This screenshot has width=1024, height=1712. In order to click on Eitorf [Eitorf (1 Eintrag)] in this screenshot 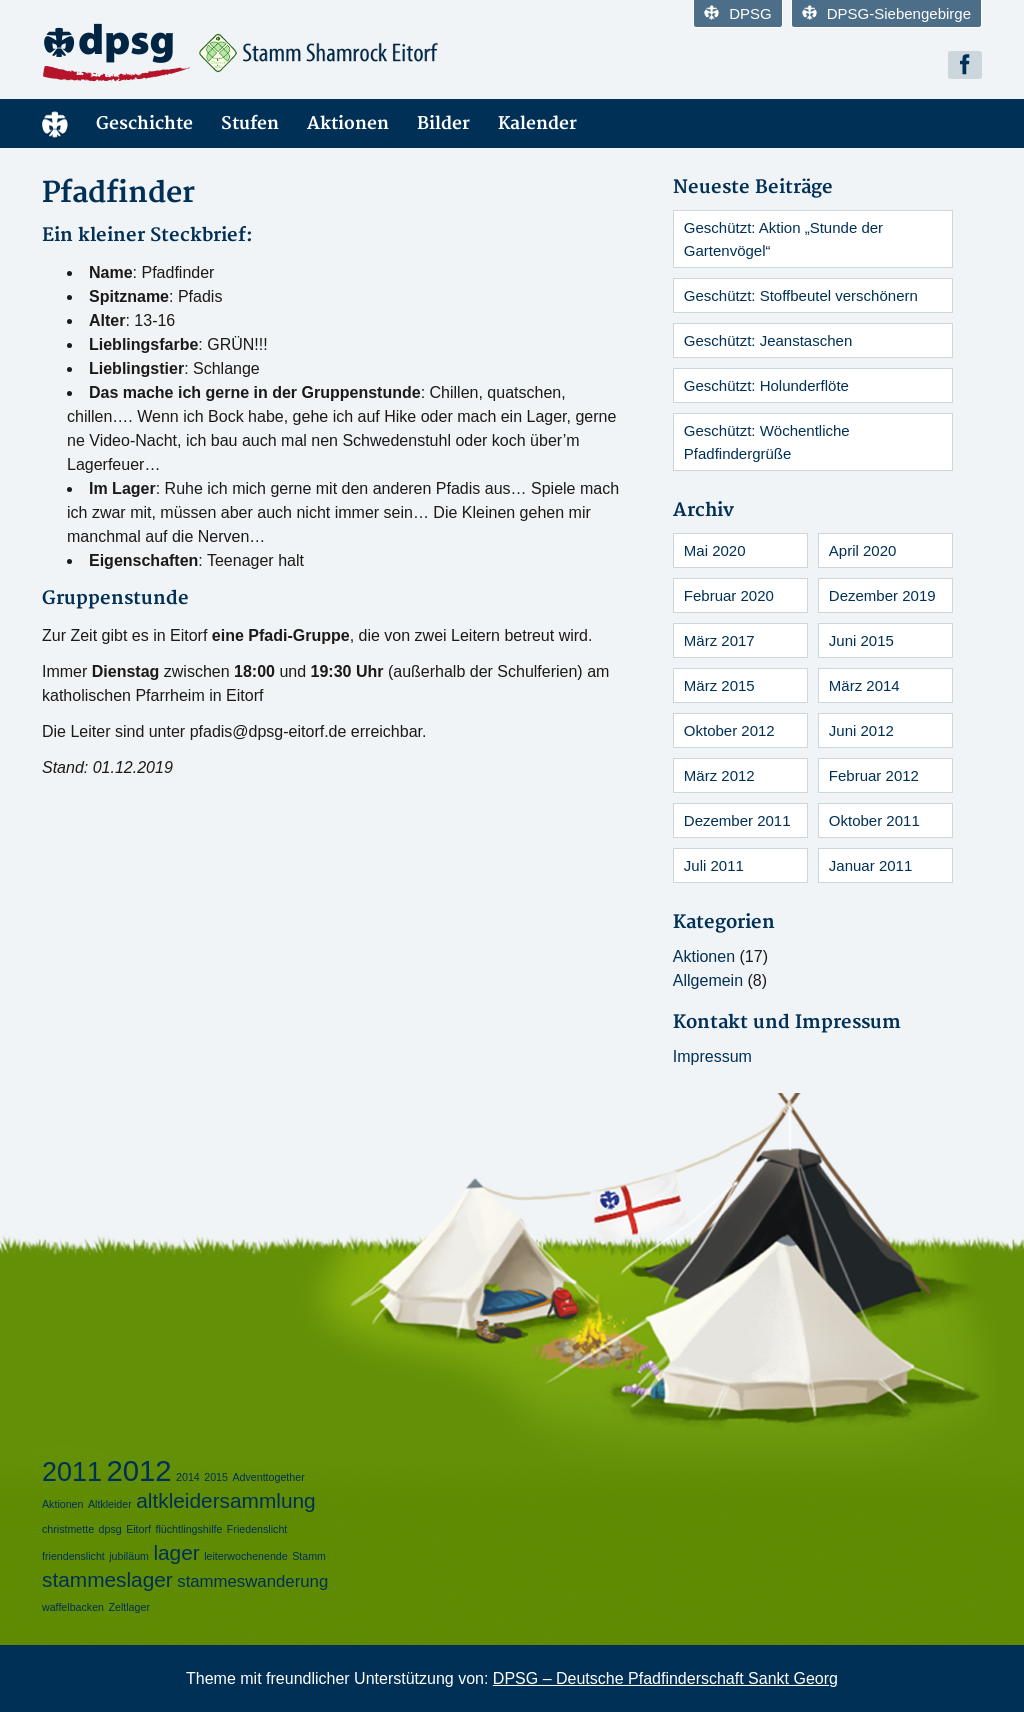, I will do `click(138, 1529)`.